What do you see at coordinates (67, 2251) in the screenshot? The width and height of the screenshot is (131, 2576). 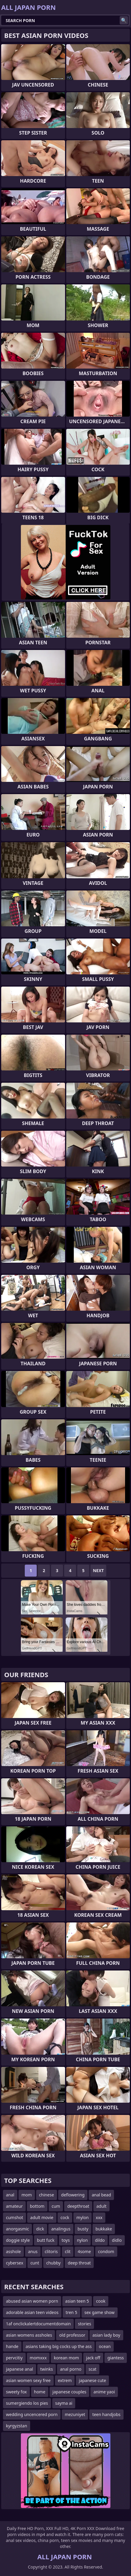 I see `clit` at bounding box center [67, 2251].